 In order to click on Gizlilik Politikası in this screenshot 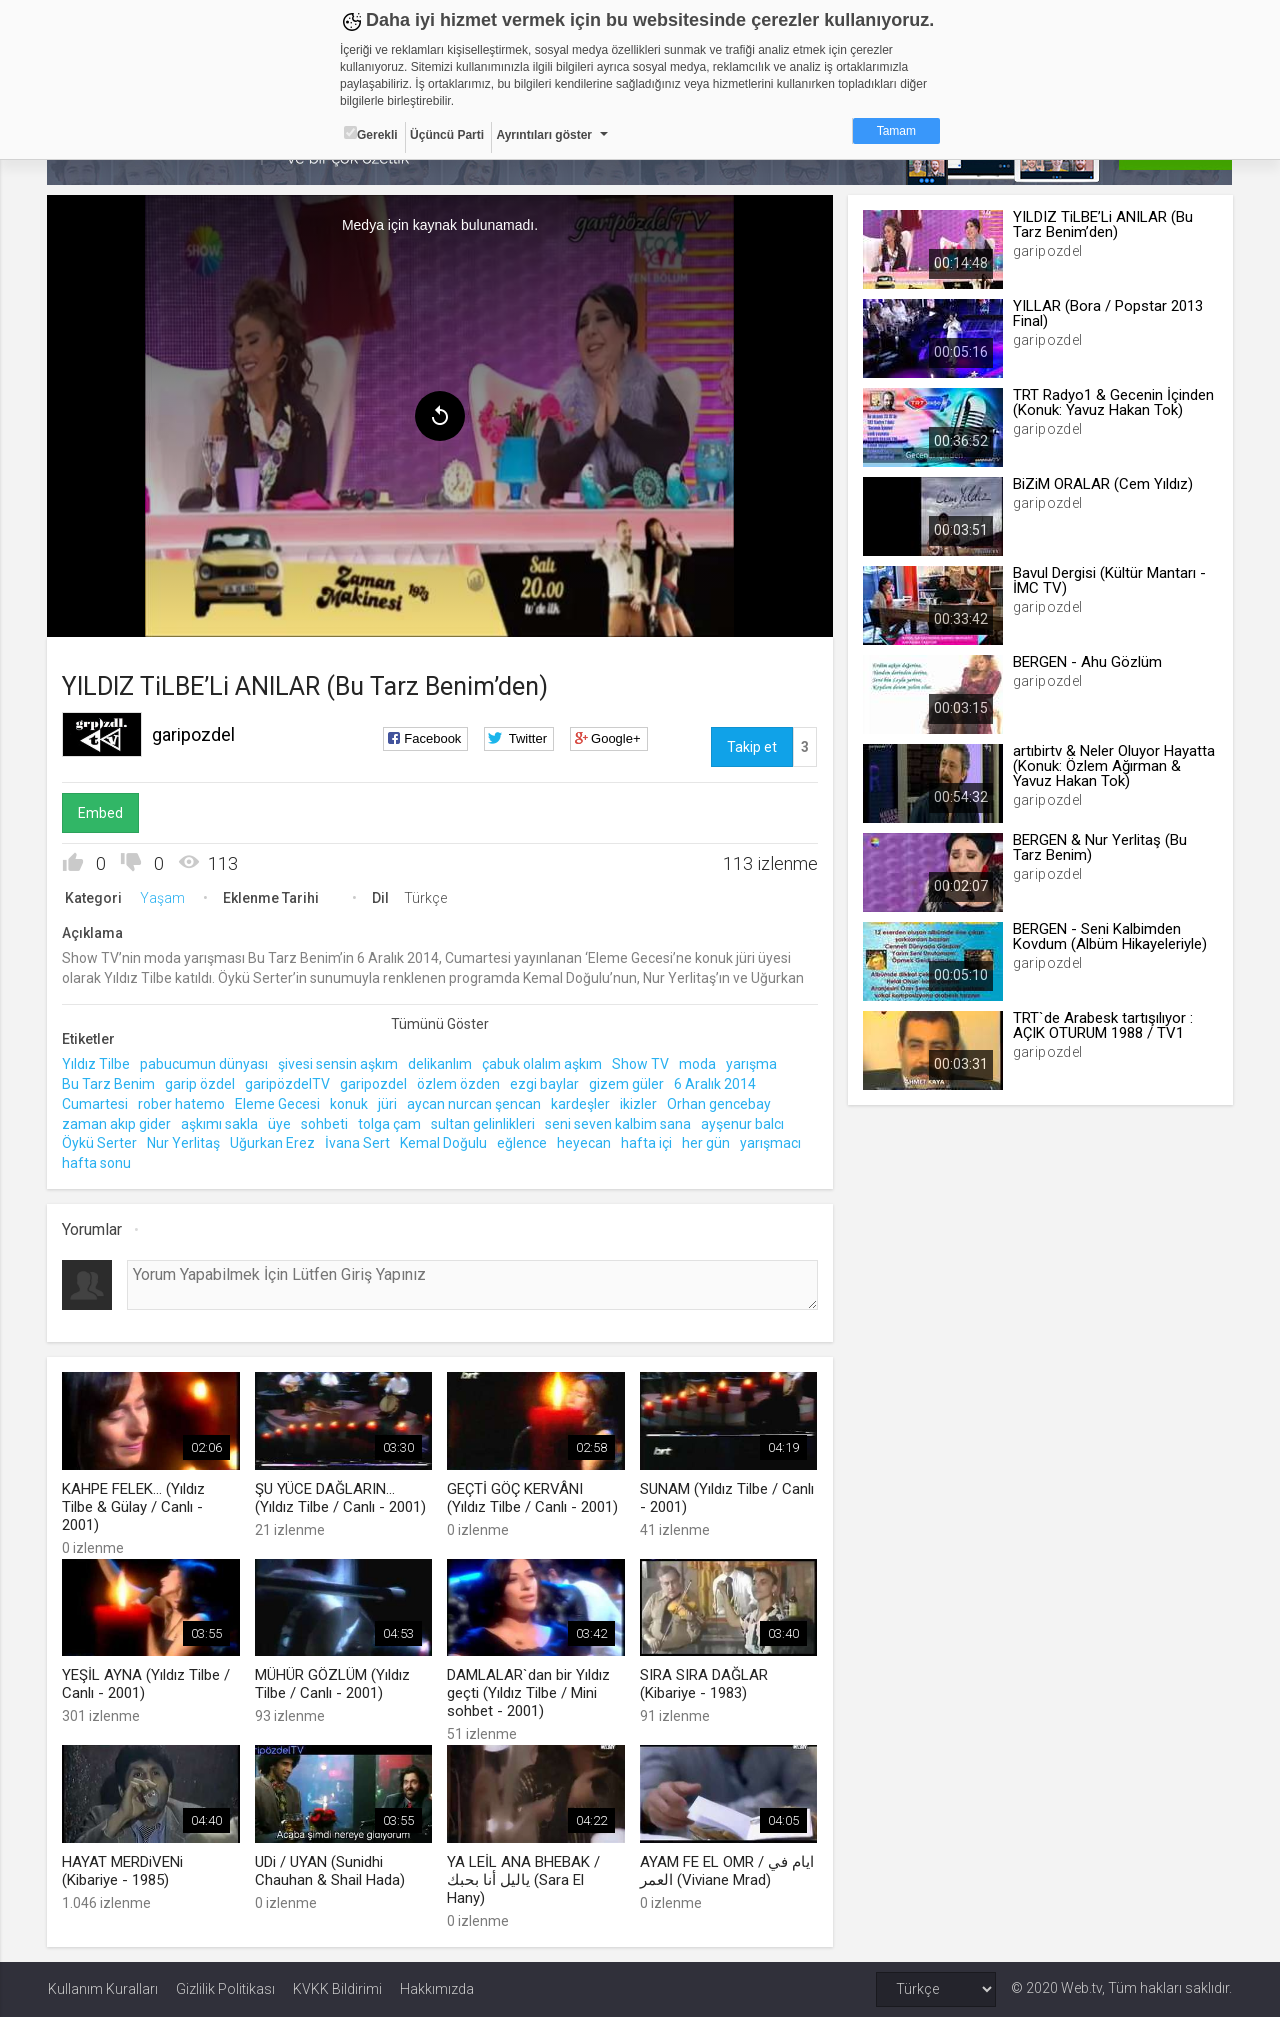, I will do `click(225, 1989)`.